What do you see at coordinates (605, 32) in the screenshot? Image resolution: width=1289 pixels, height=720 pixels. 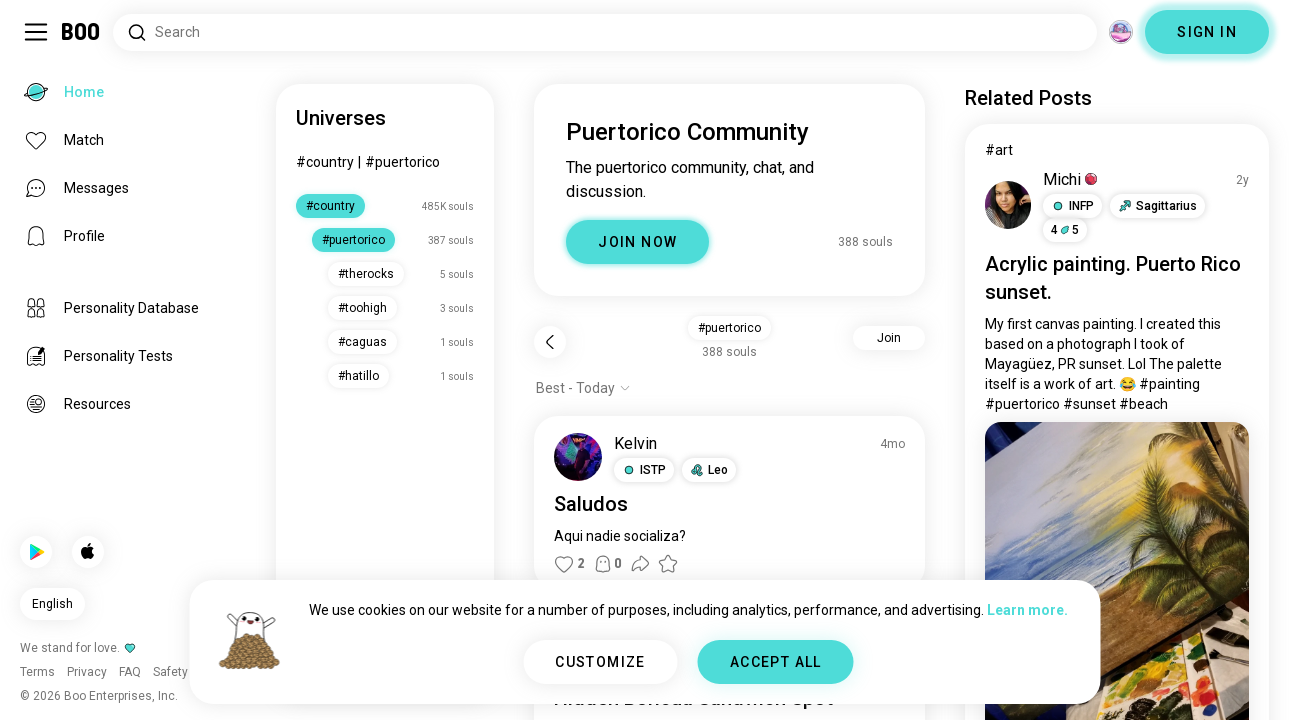 I see `[Search Interests]` at bounding box center [605, 32].